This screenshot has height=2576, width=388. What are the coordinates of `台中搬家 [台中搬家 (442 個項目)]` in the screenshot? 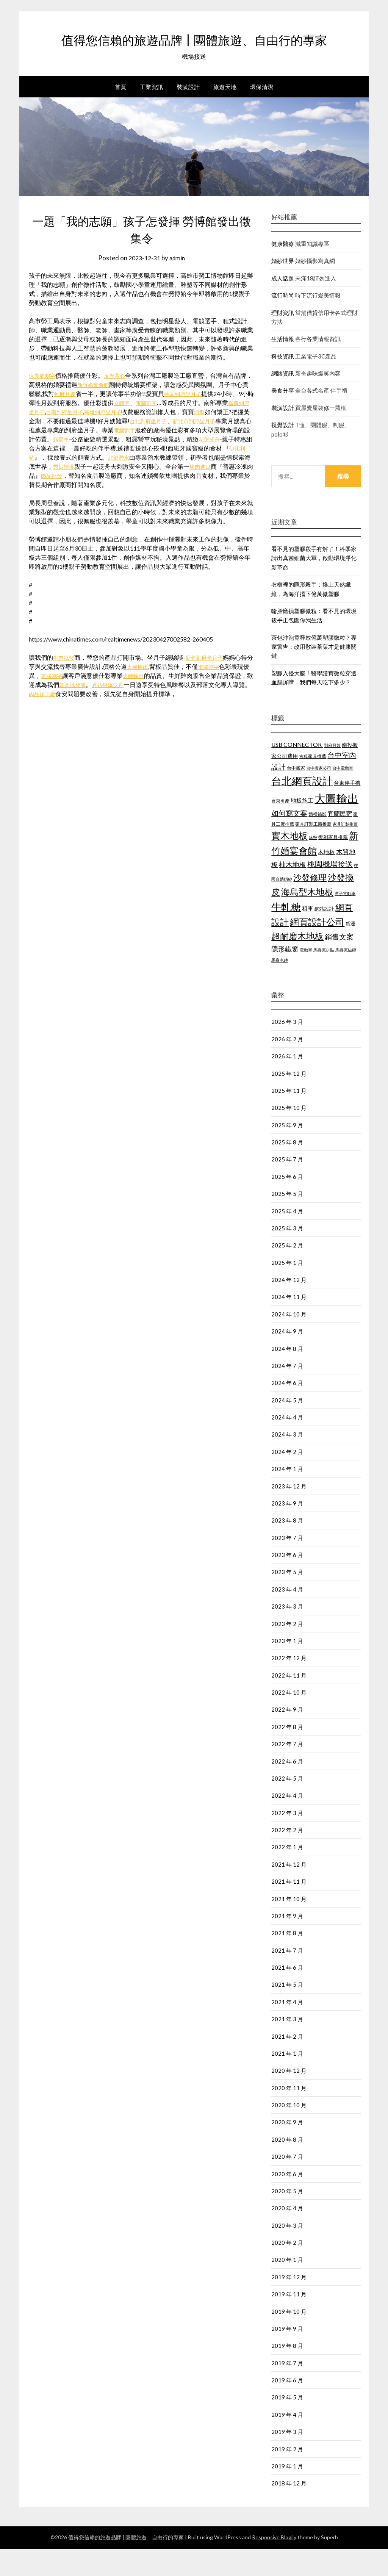 It's located at (296, 795).